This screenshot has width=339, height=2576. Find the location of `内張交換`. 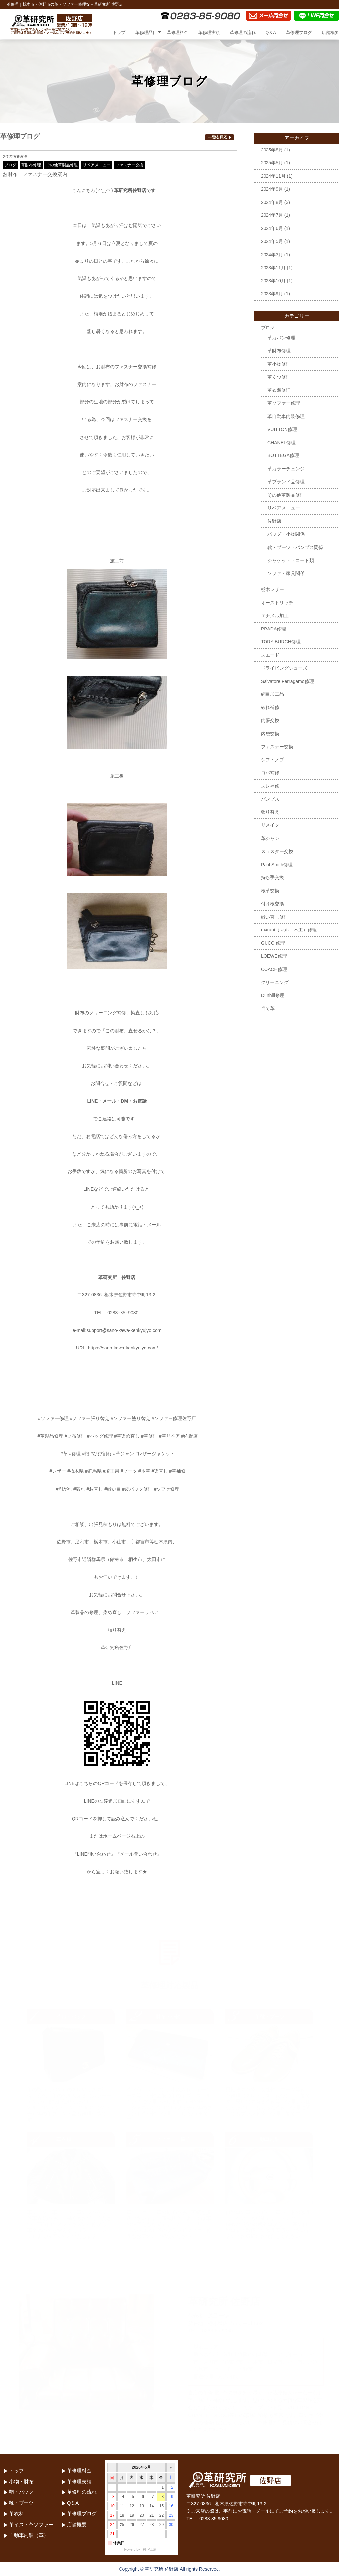

内張交換 is located at coordinates (270, 720).